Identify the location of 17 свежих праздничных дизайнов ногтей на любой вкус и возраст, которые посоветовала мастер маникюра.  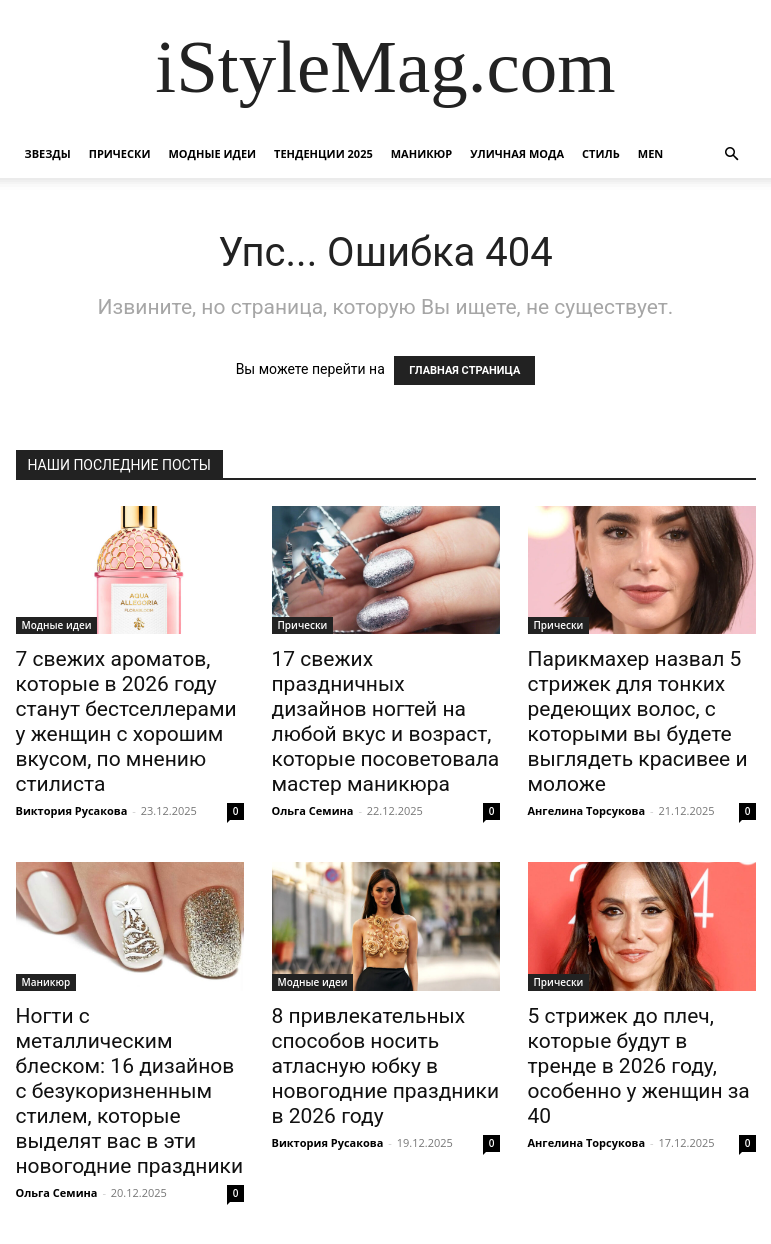
(386, 721).